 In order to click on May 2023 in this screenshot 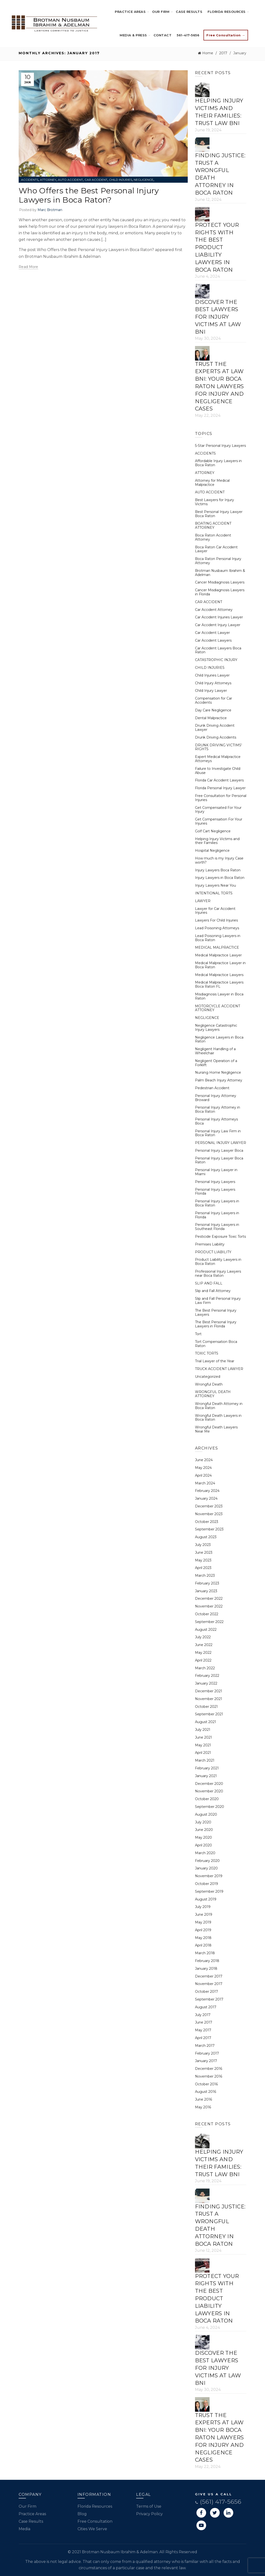, I will do `click(203, 1560)`.